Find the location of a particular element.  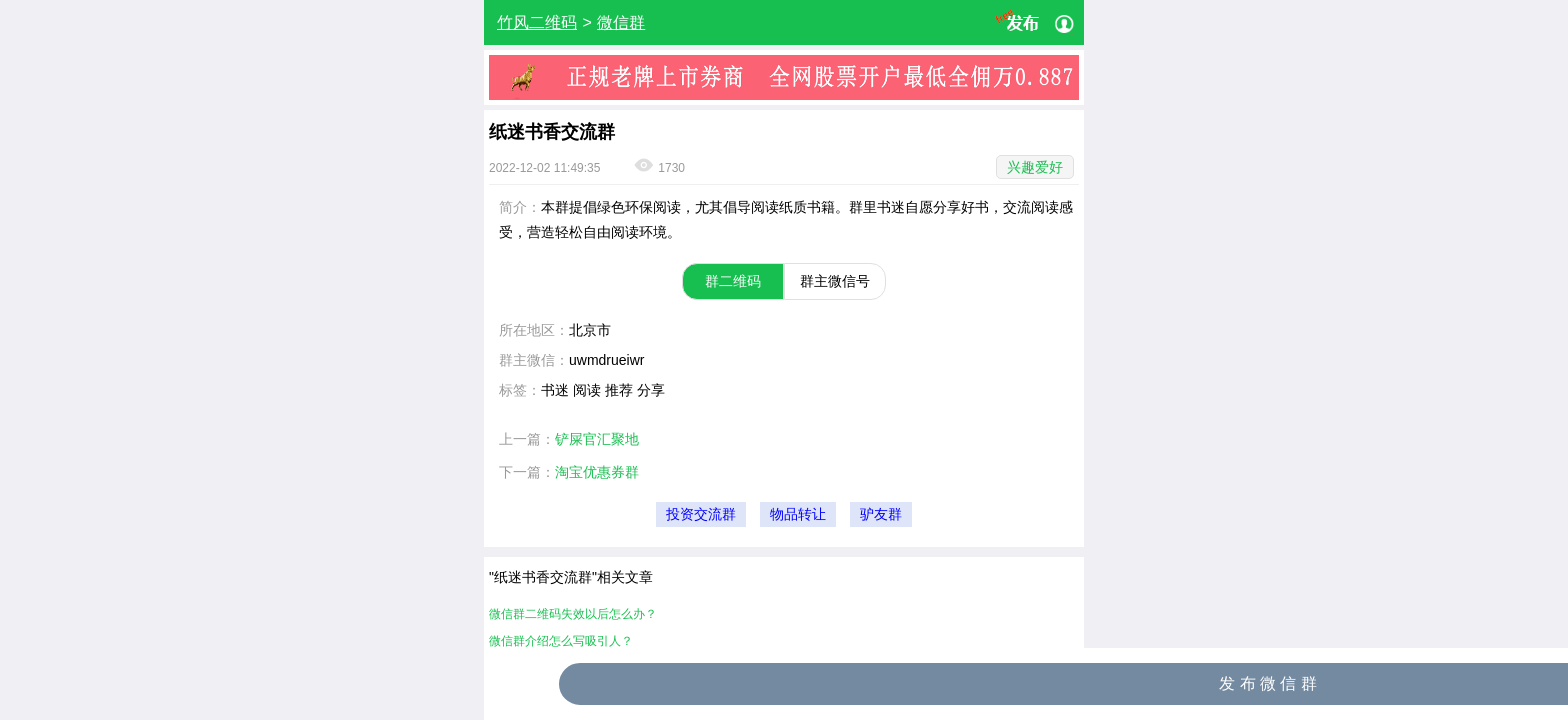

投资交流群 is located at coordinates (701, 514).